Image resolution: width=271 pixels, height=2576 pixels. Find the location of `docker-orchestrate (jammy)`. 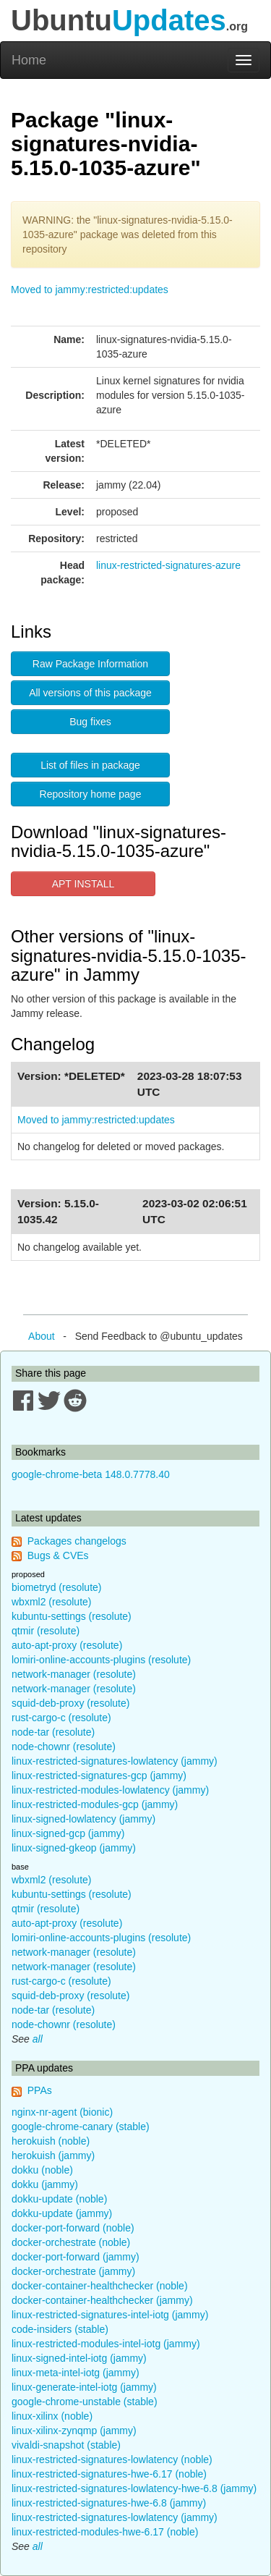

docker-orchestrate (jammy) is located at coordinates (73, 2271).